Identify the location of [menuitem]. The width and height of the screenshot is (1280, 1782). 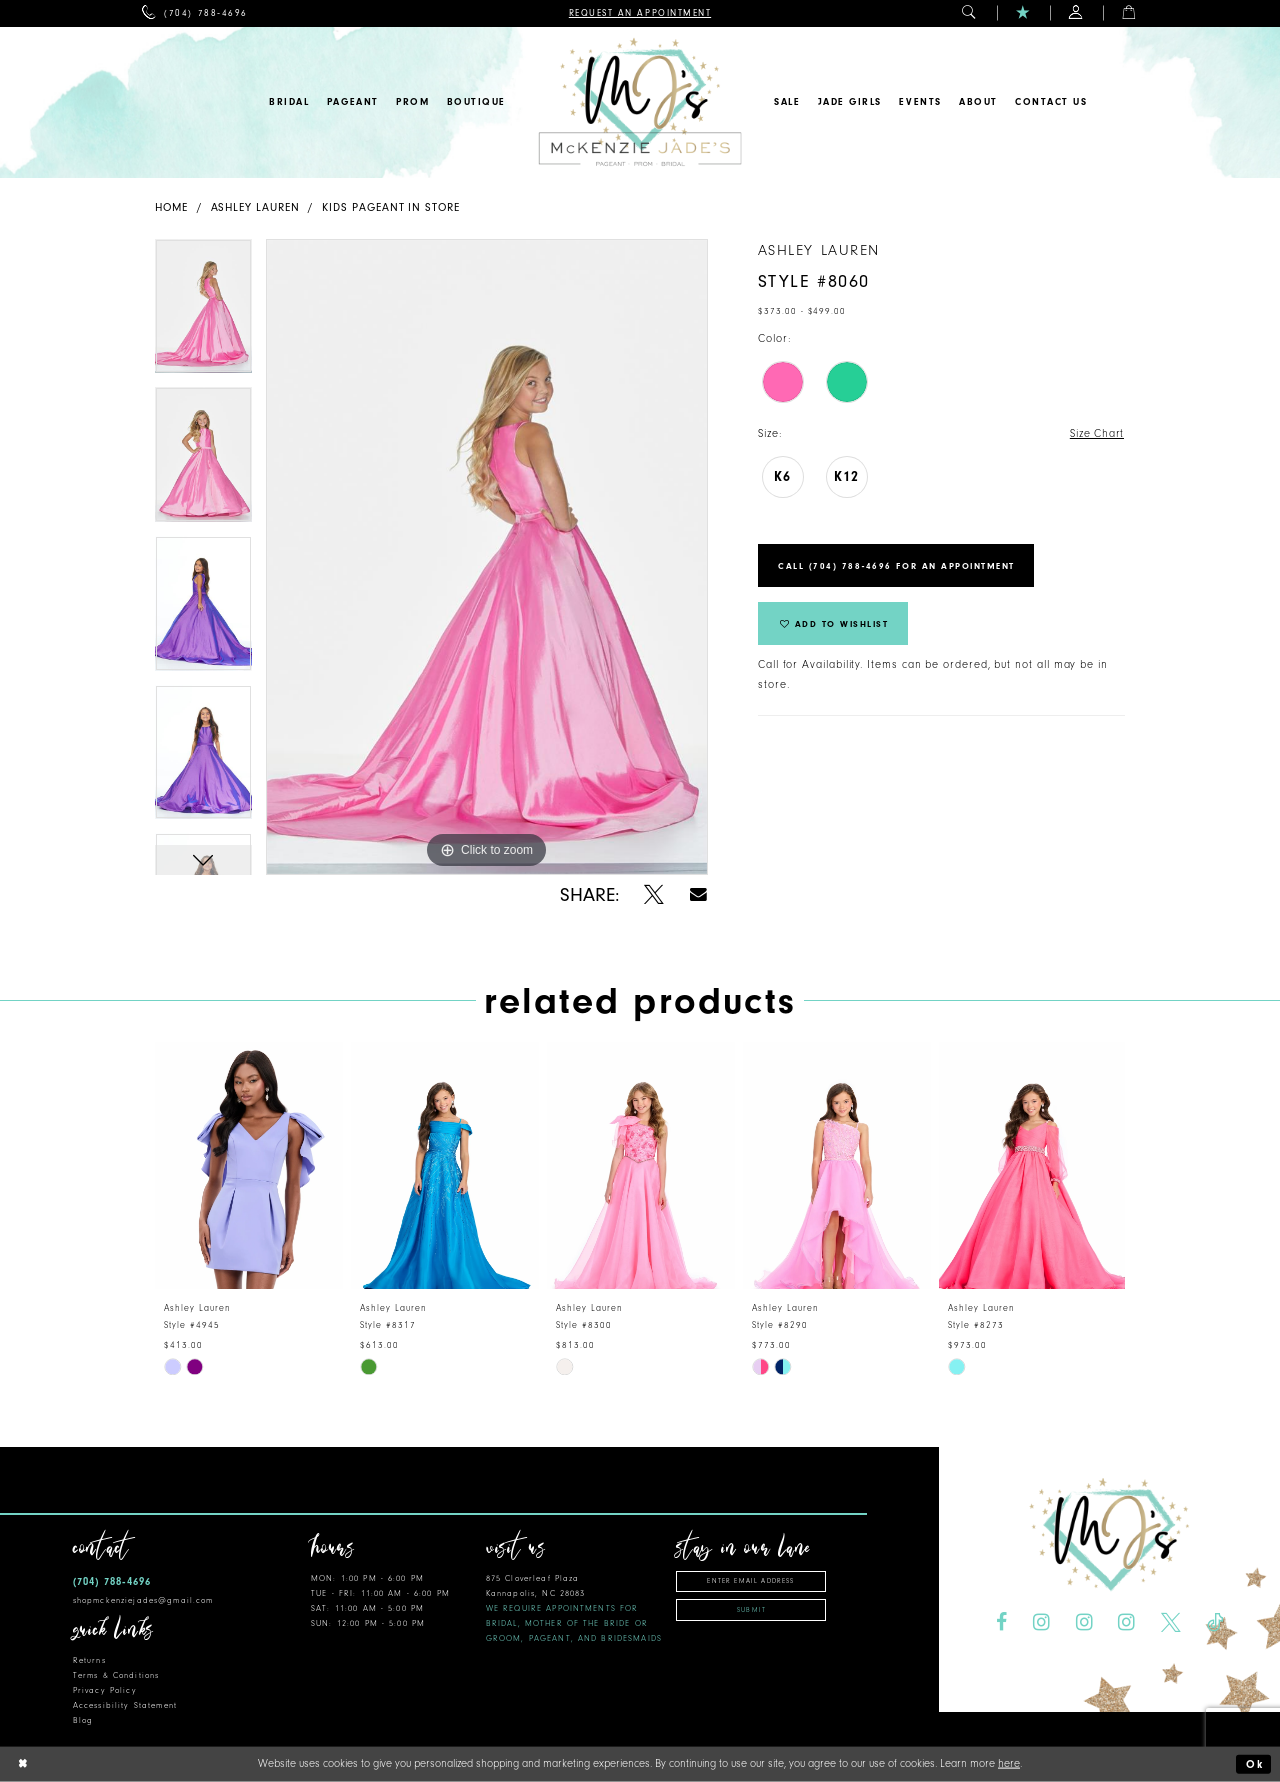
(194, 13).